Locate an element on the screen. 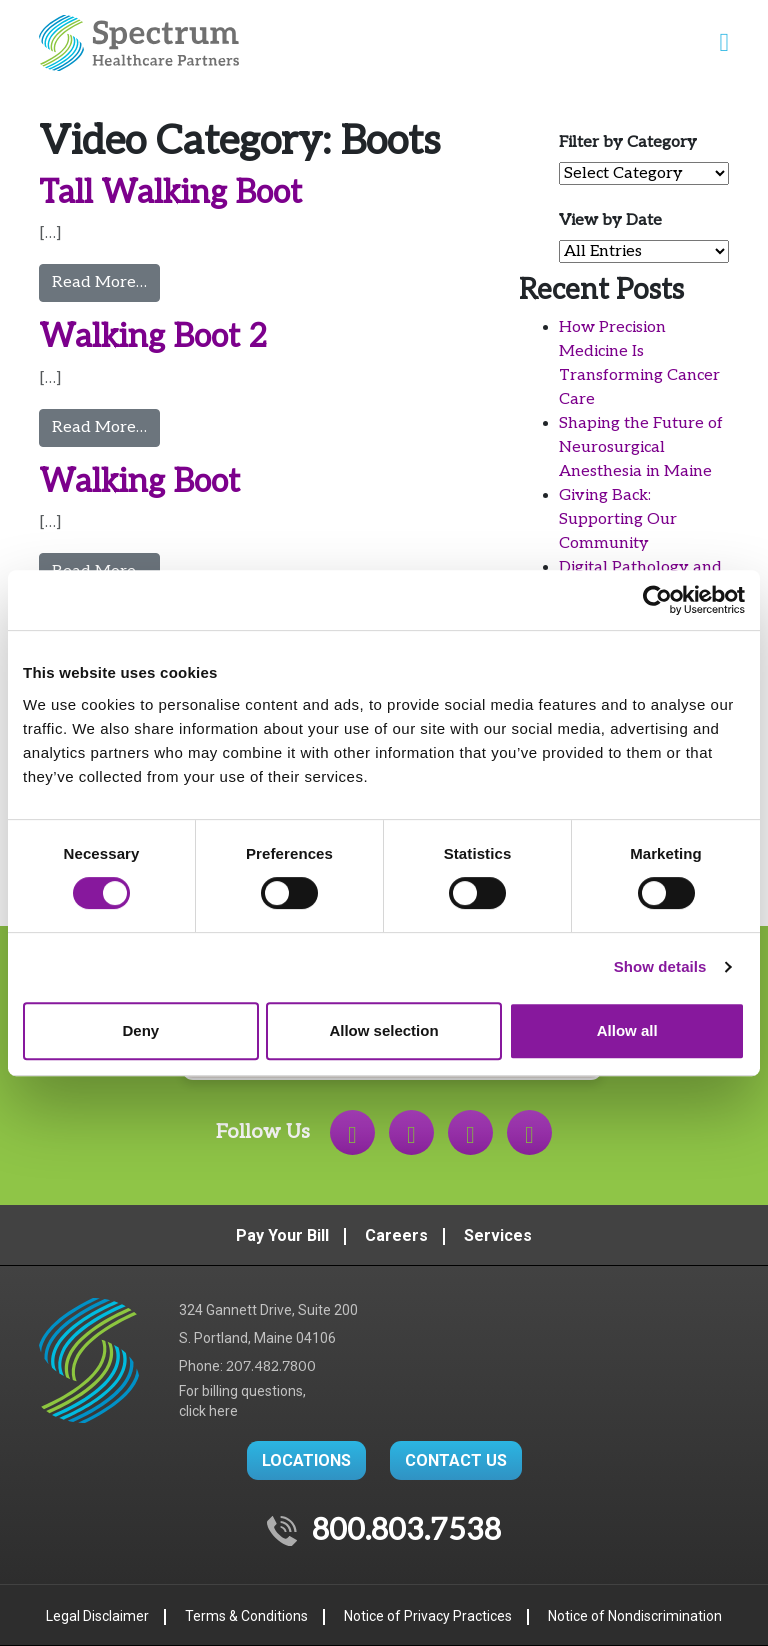 Image resolution: width=768 pixels, height=1646 pixels. Legal Disclaimer is located at coordinates (97, 1616).